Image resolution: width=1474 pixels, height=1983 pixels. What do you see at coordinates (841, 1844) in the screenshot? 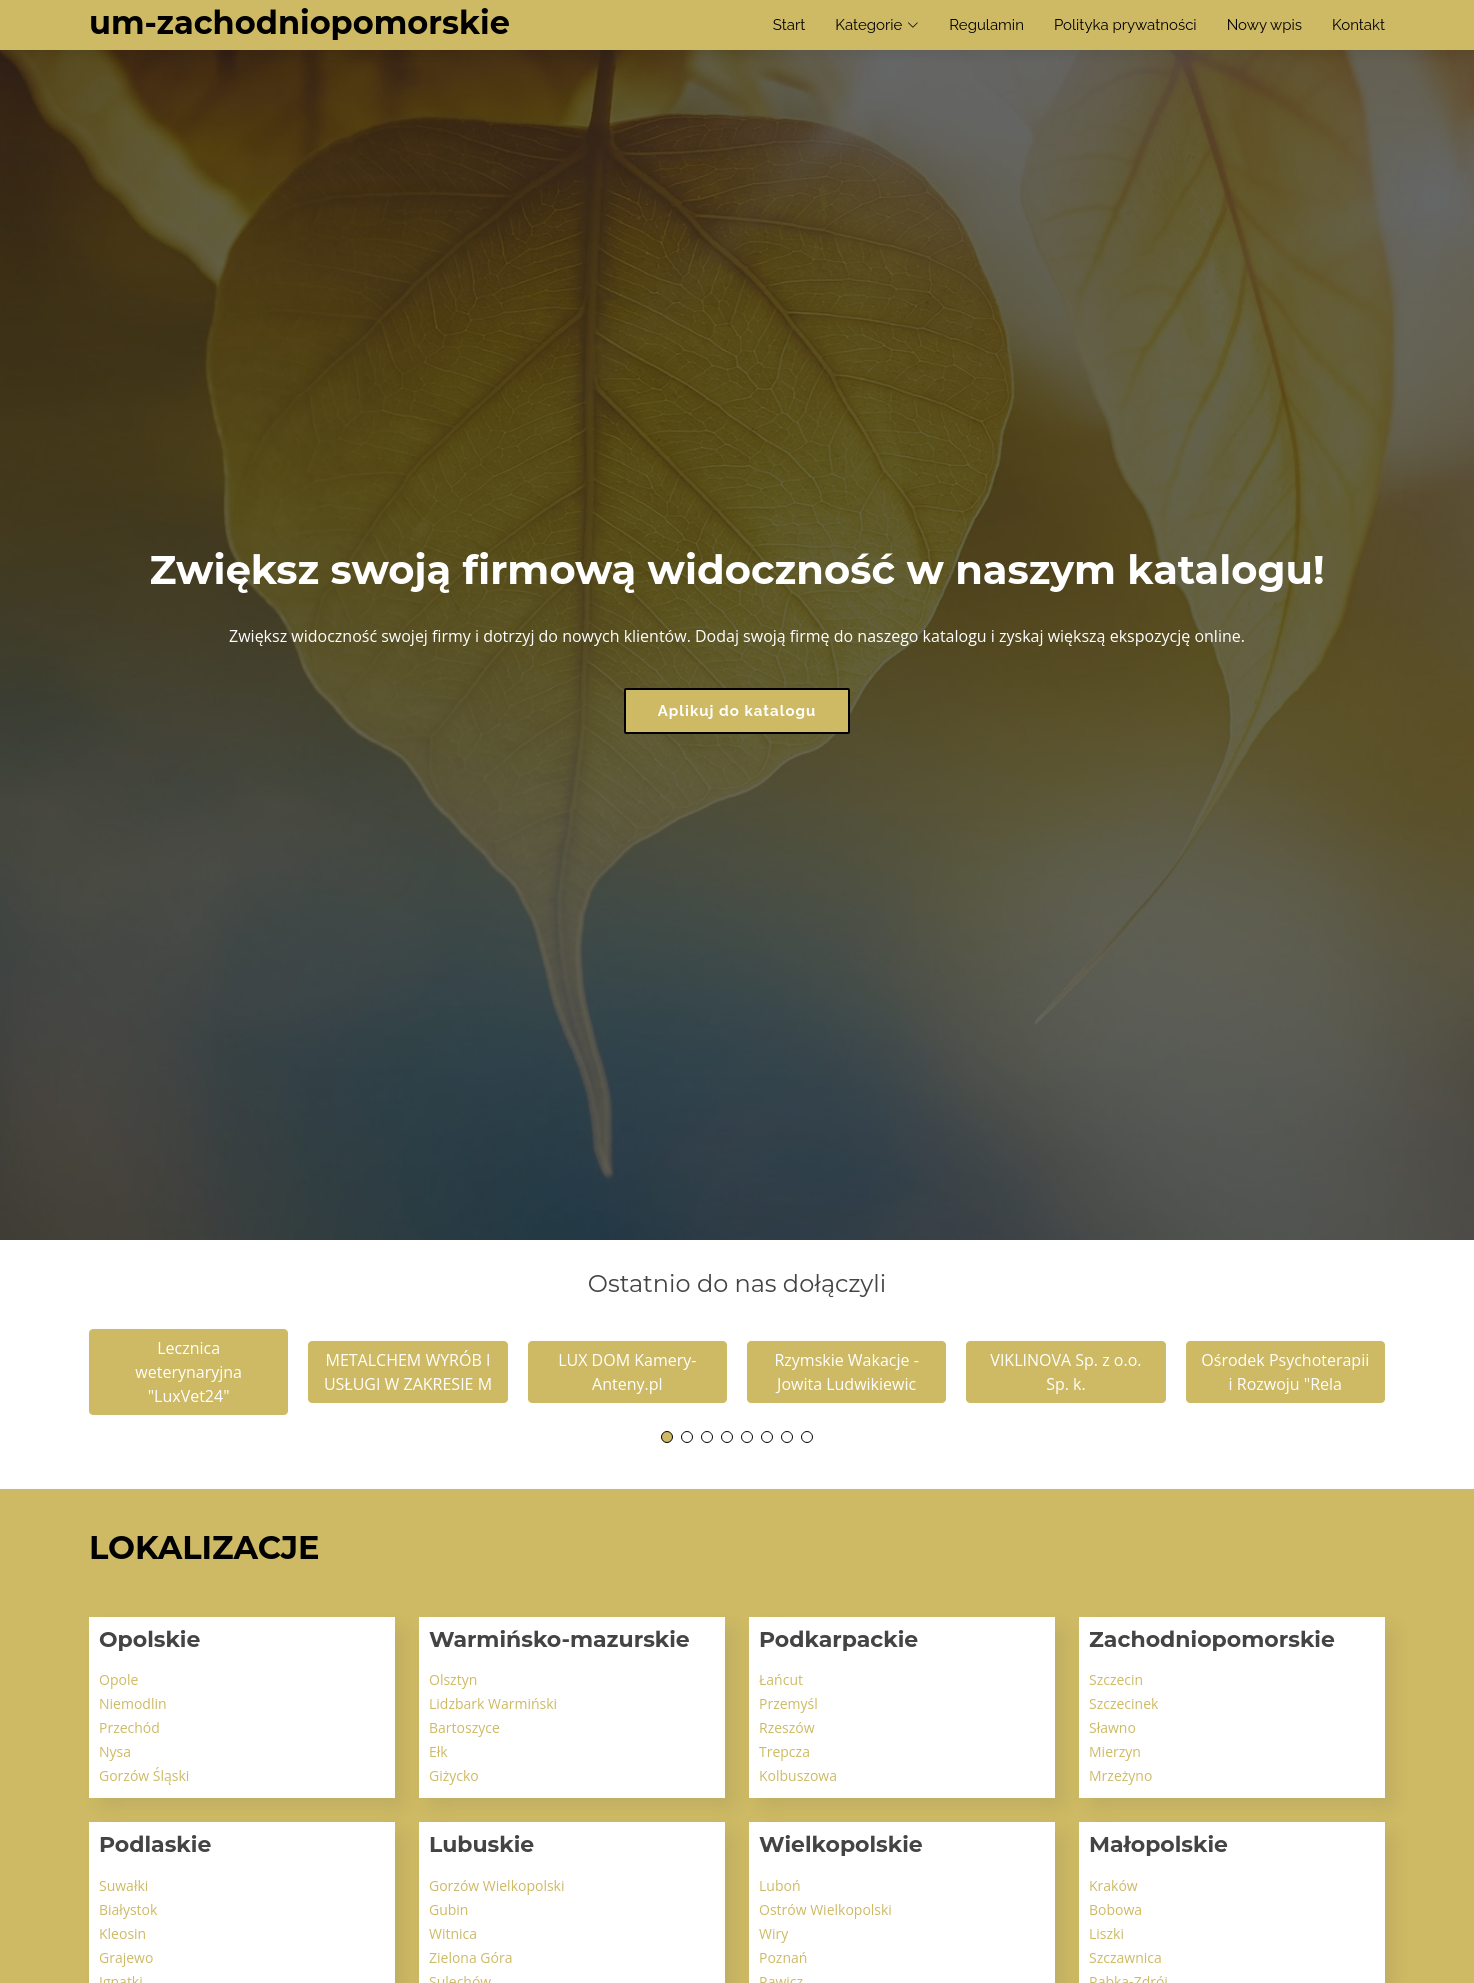
I see `Wielkopolskie` at bounding box center [841, 1844].